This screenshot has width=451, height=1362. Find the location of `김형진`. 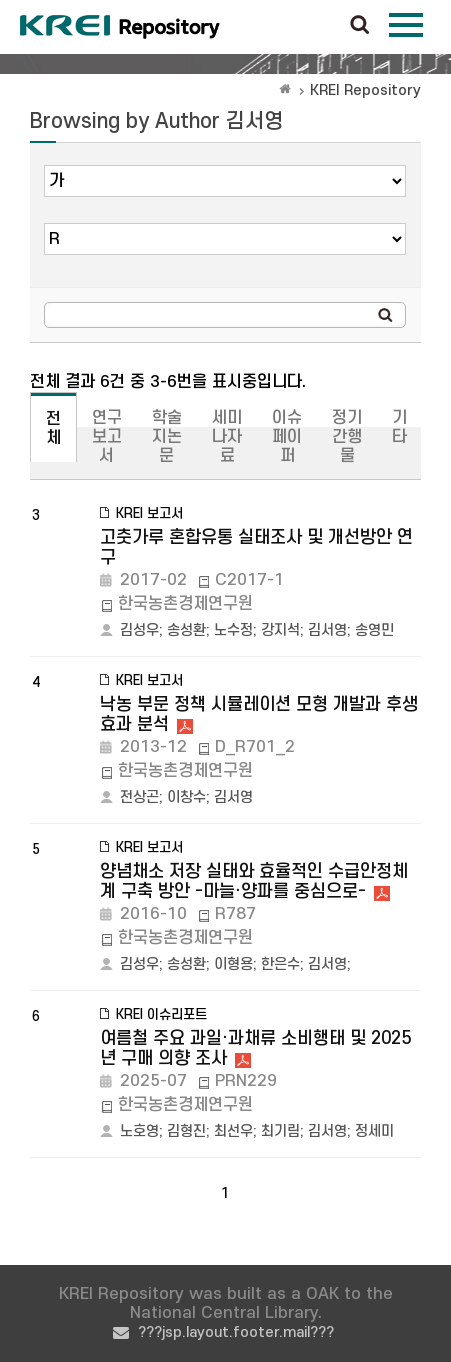

김형진 is located at coordinates (186, 1131).